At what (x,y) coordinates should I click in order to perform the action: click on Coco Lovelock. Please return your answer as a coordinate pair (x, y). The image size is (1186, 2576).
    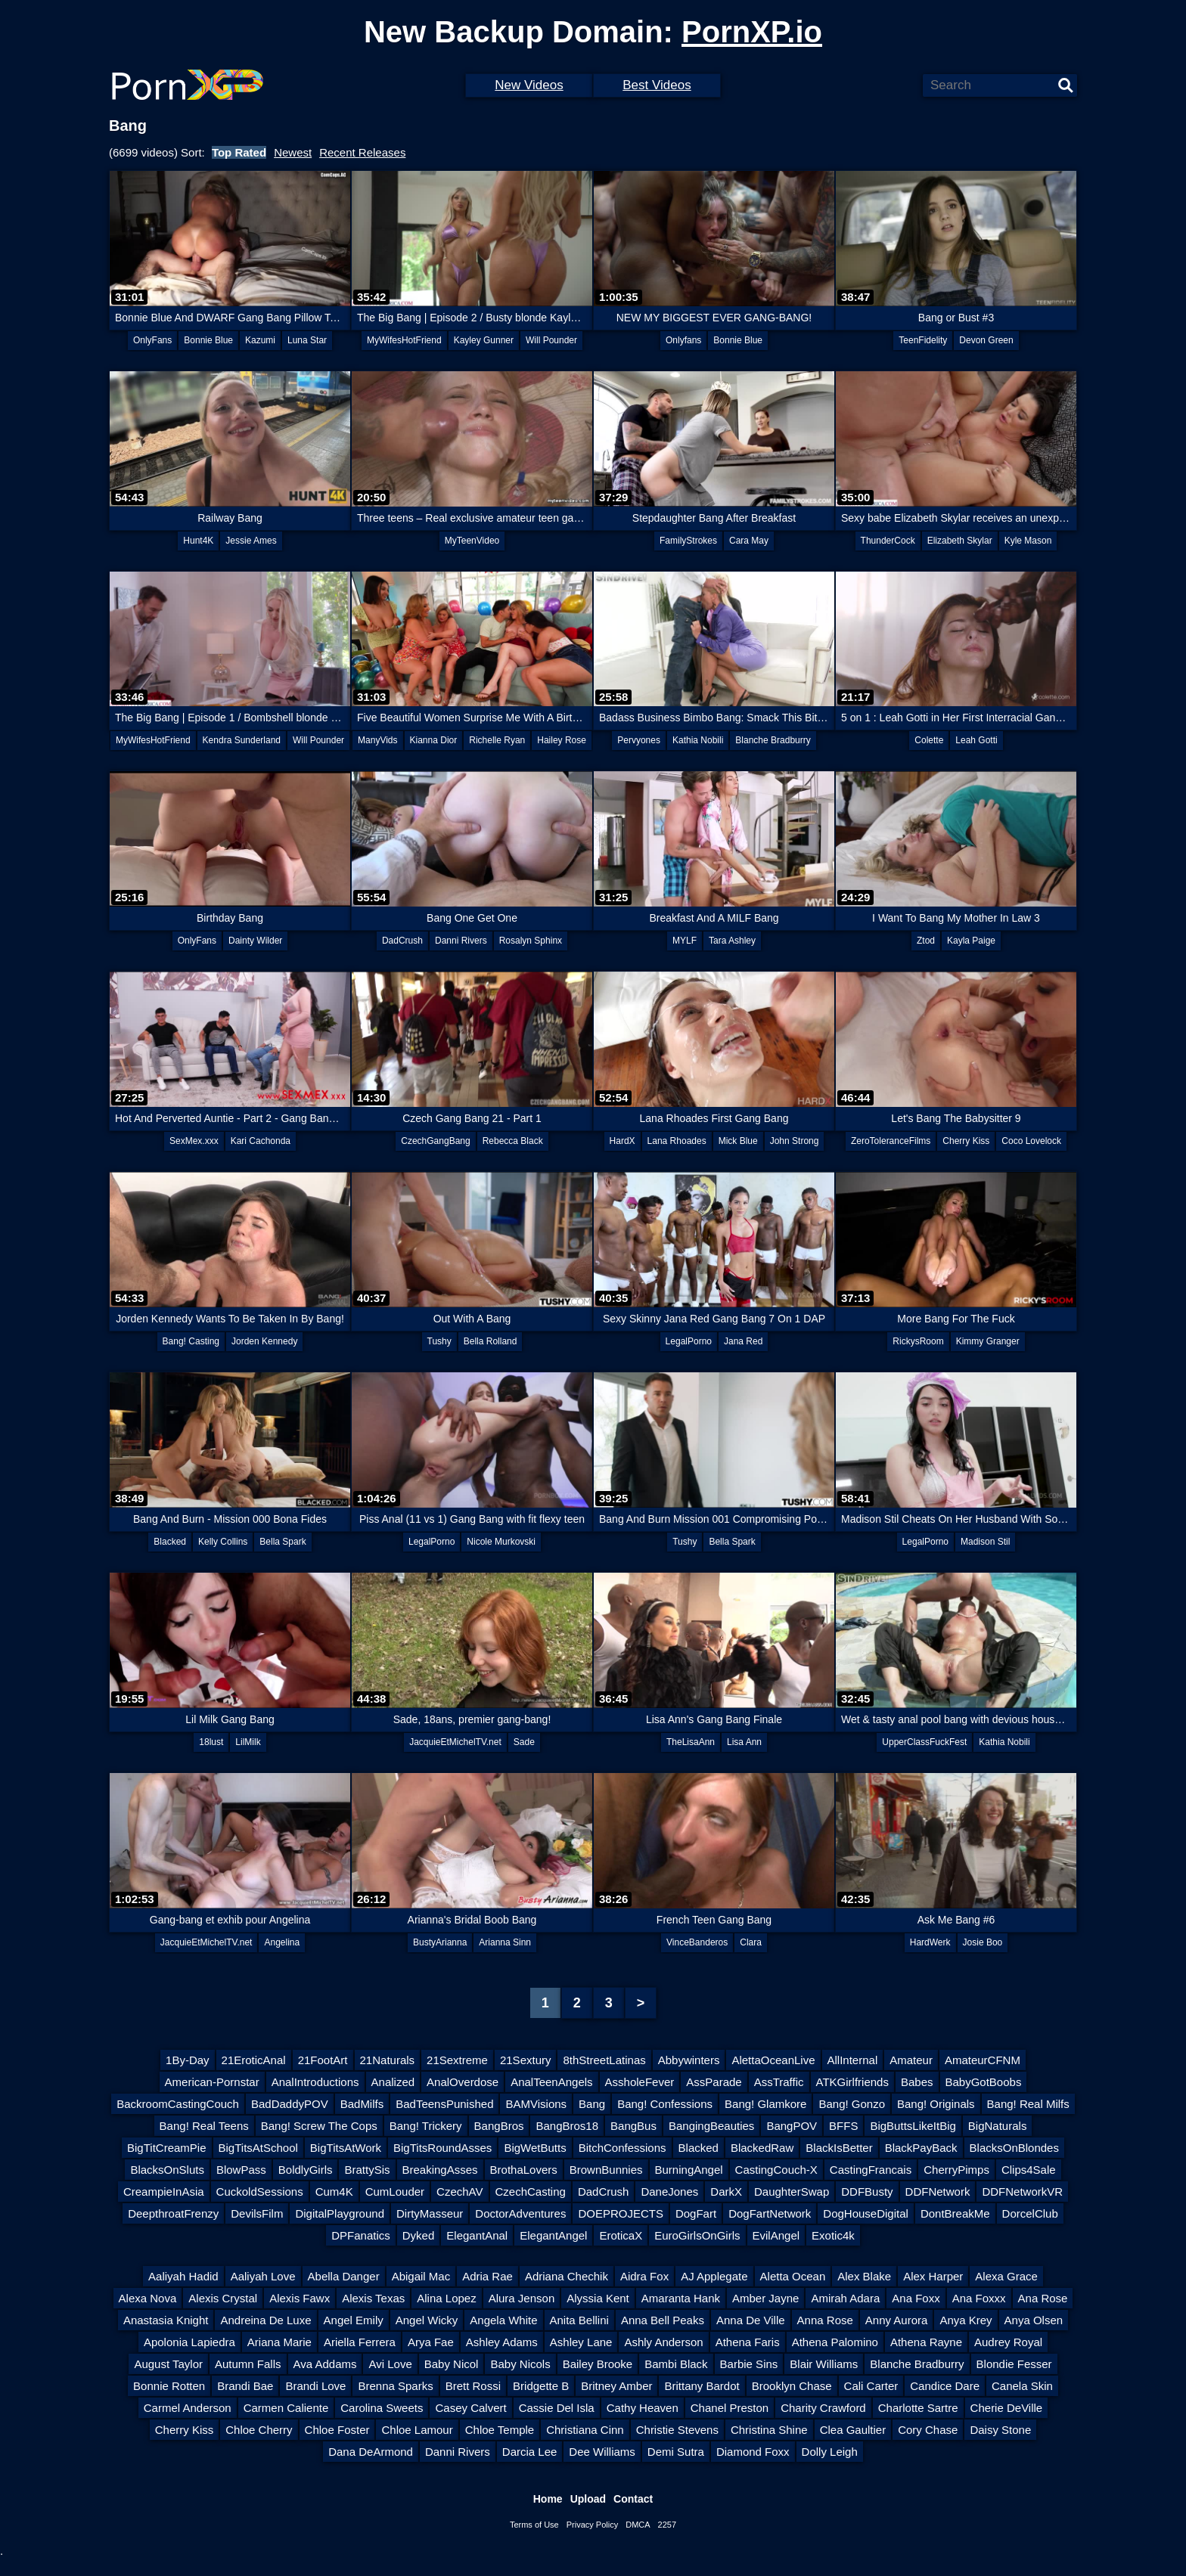
    Looking at the image, I should click on (1031, 1141).